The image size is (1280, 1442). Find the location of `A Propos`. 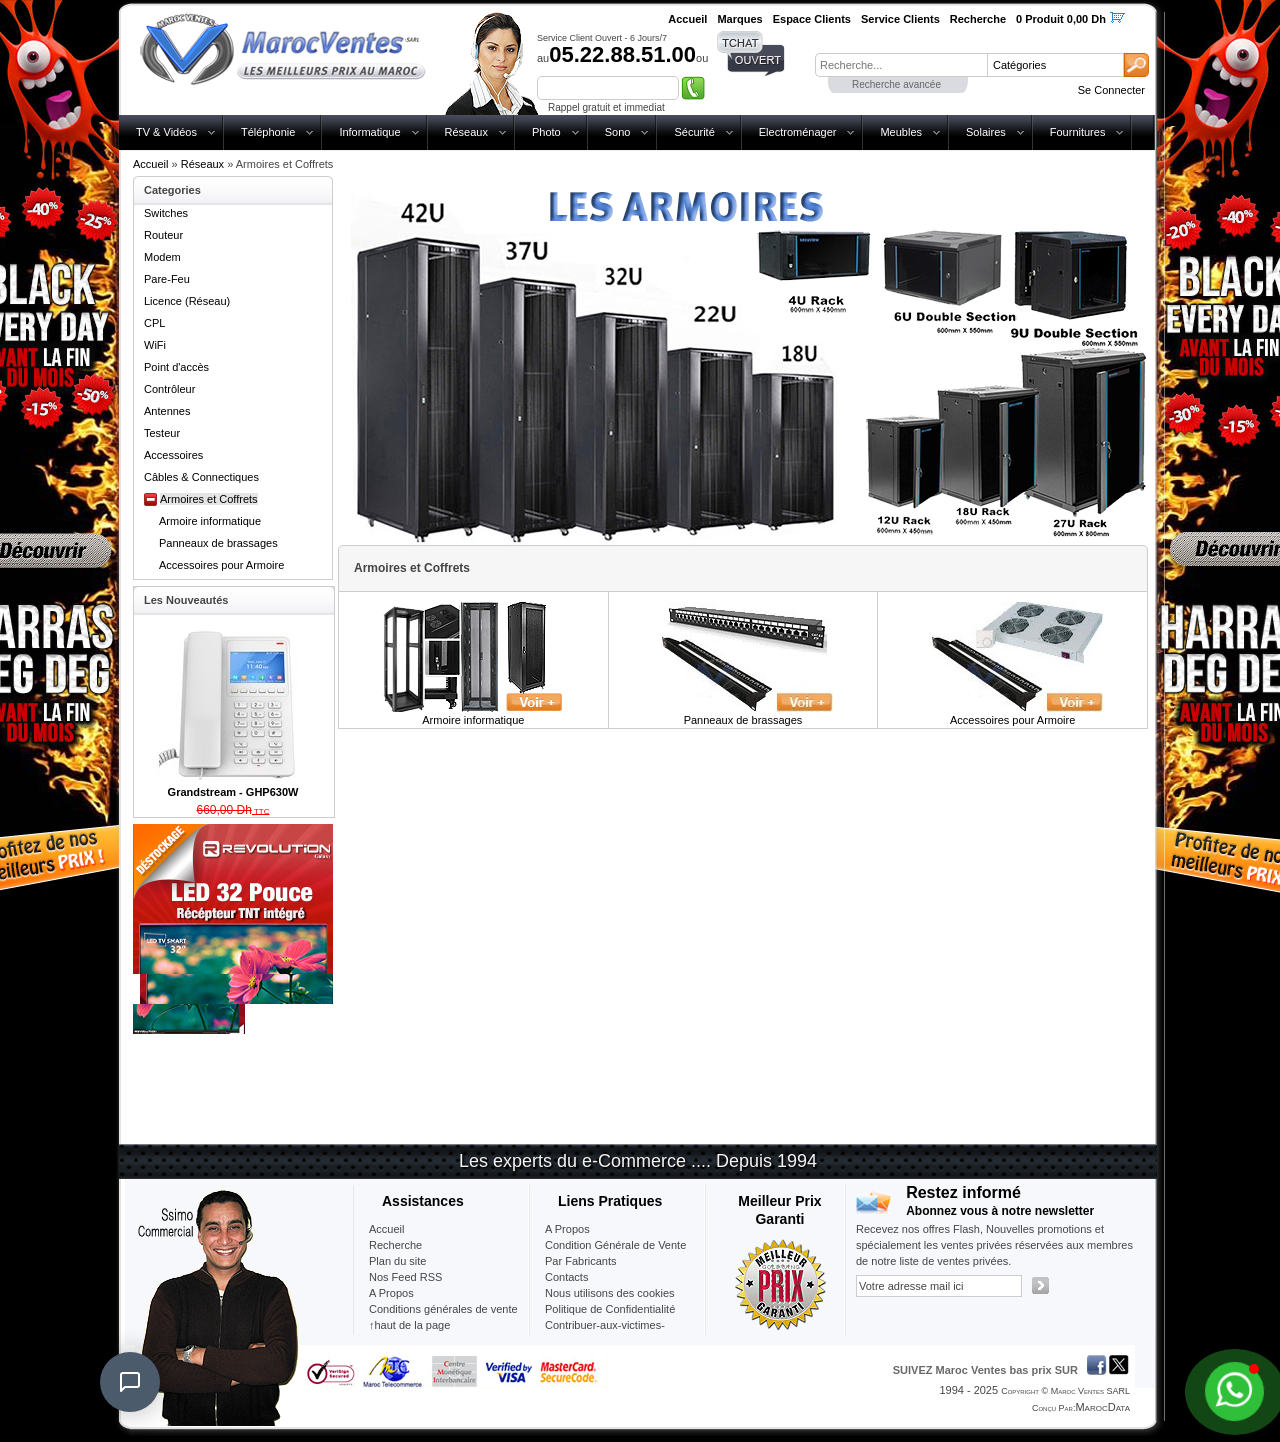

A Propos is located at coordinates (567, 1229).